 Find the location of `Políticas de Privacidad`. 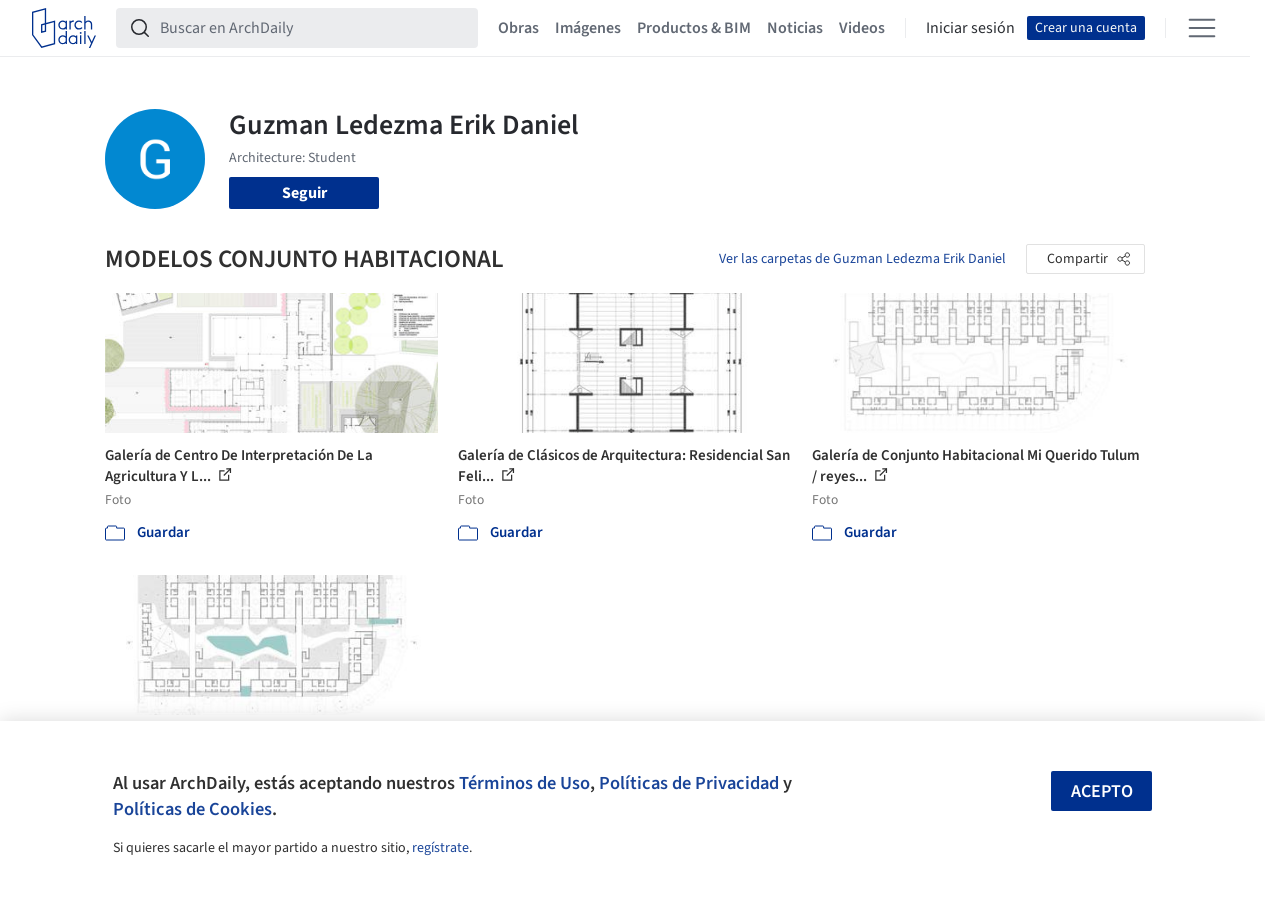

Políticas de Privacidad is located at coordinates (689, 783).